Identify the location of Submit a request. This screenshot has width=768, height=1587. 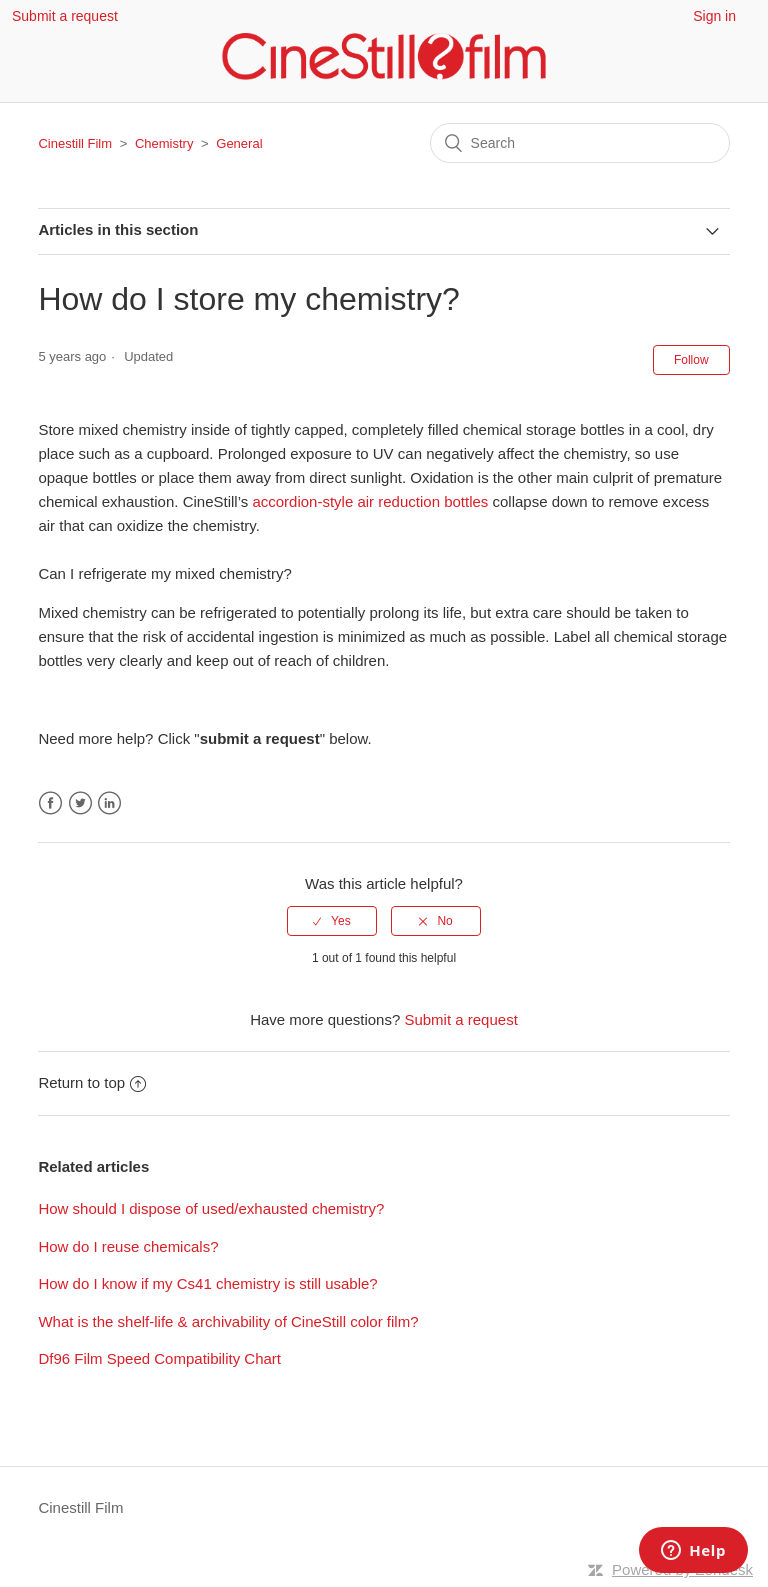
(65, 16).